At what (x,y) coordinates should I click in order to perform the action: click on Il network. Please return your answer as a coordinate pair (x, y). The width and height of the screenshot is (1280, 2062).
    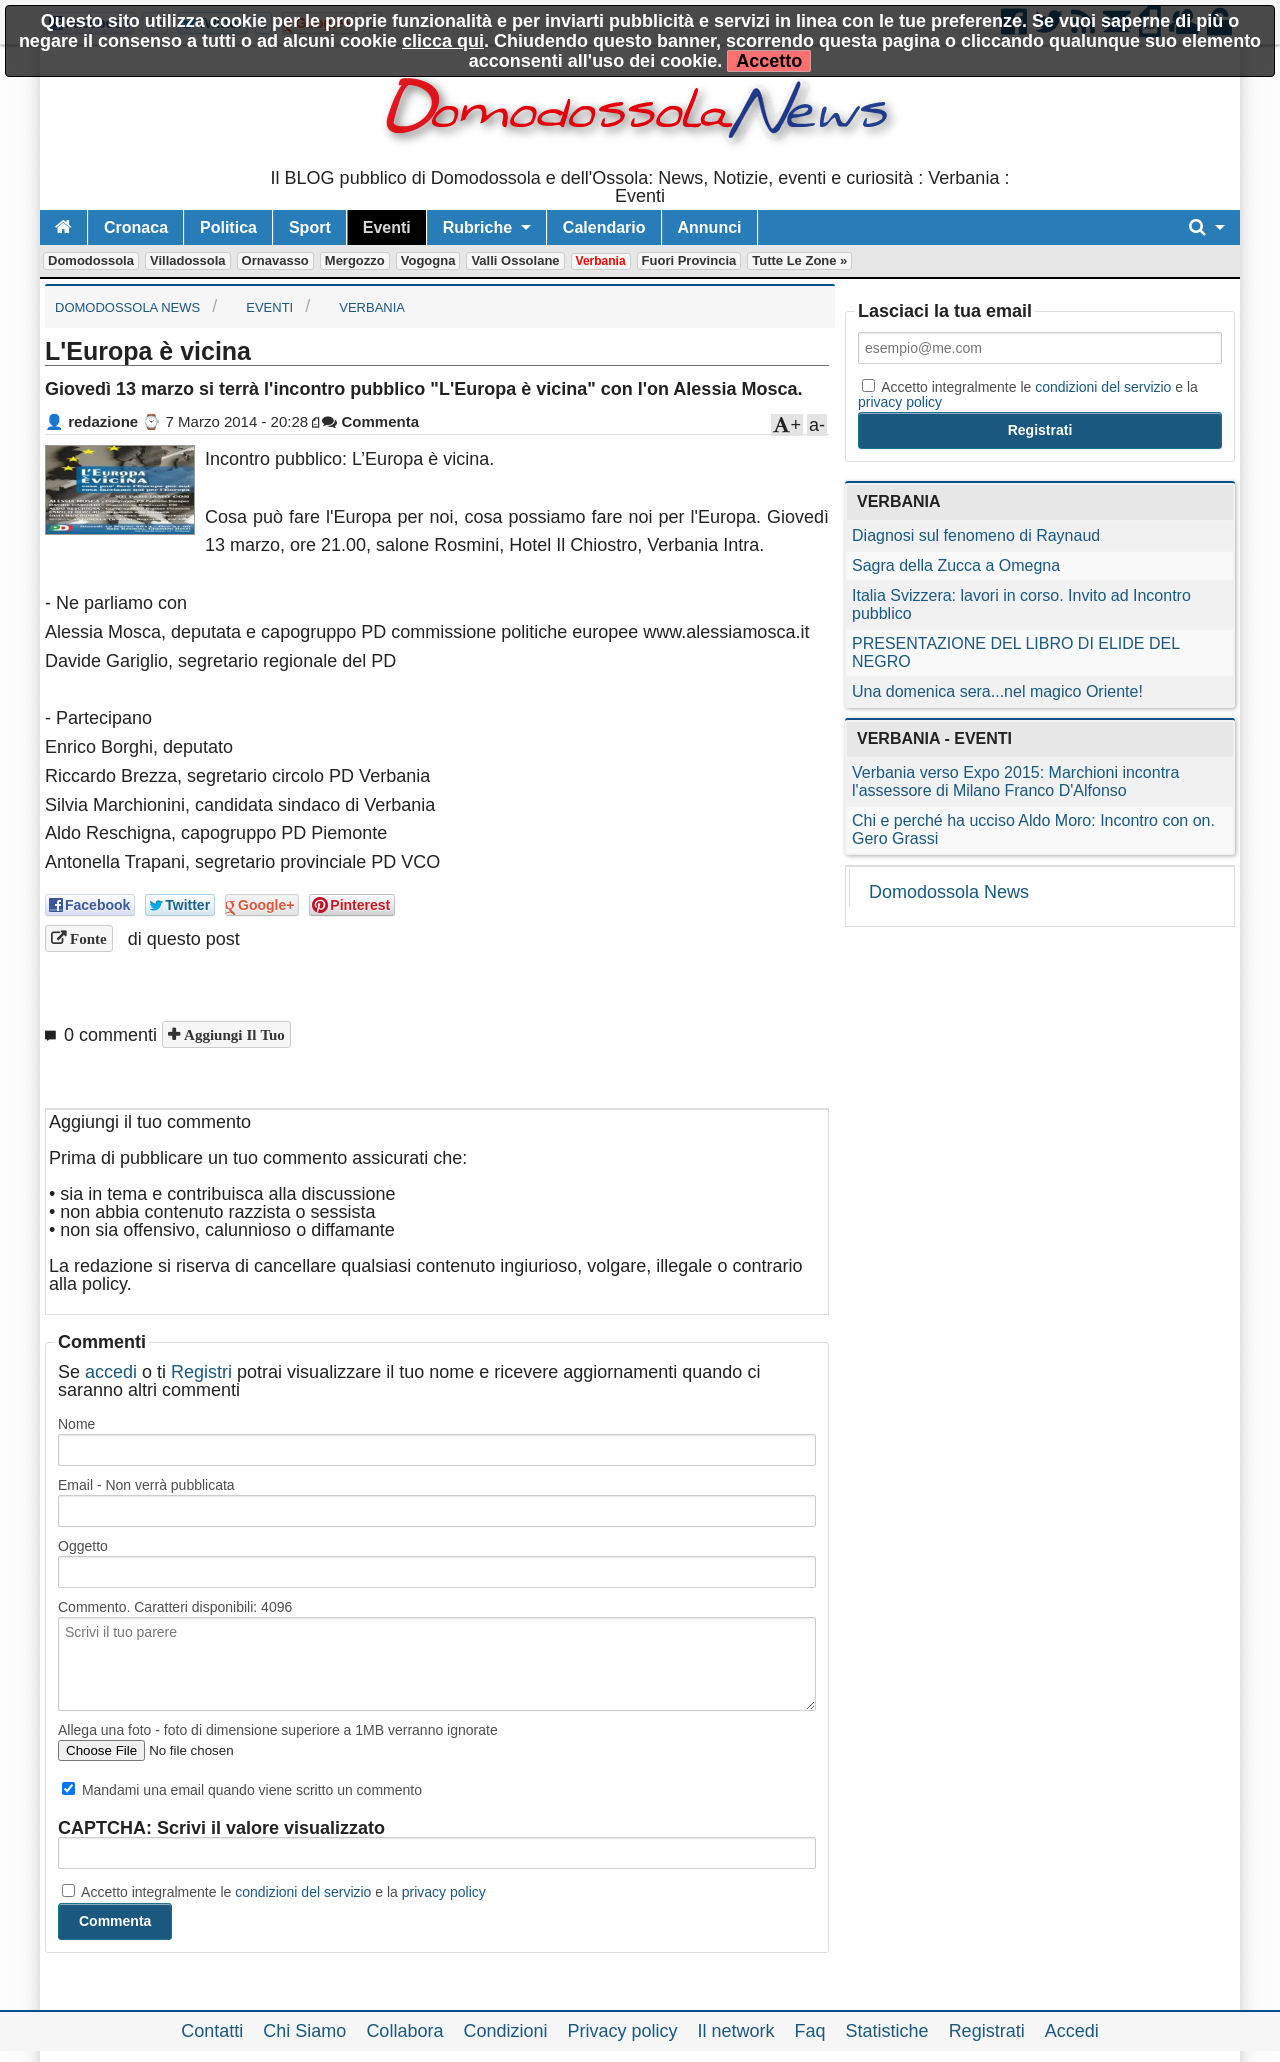
    Looking at the image, I should click on (736, 2031).